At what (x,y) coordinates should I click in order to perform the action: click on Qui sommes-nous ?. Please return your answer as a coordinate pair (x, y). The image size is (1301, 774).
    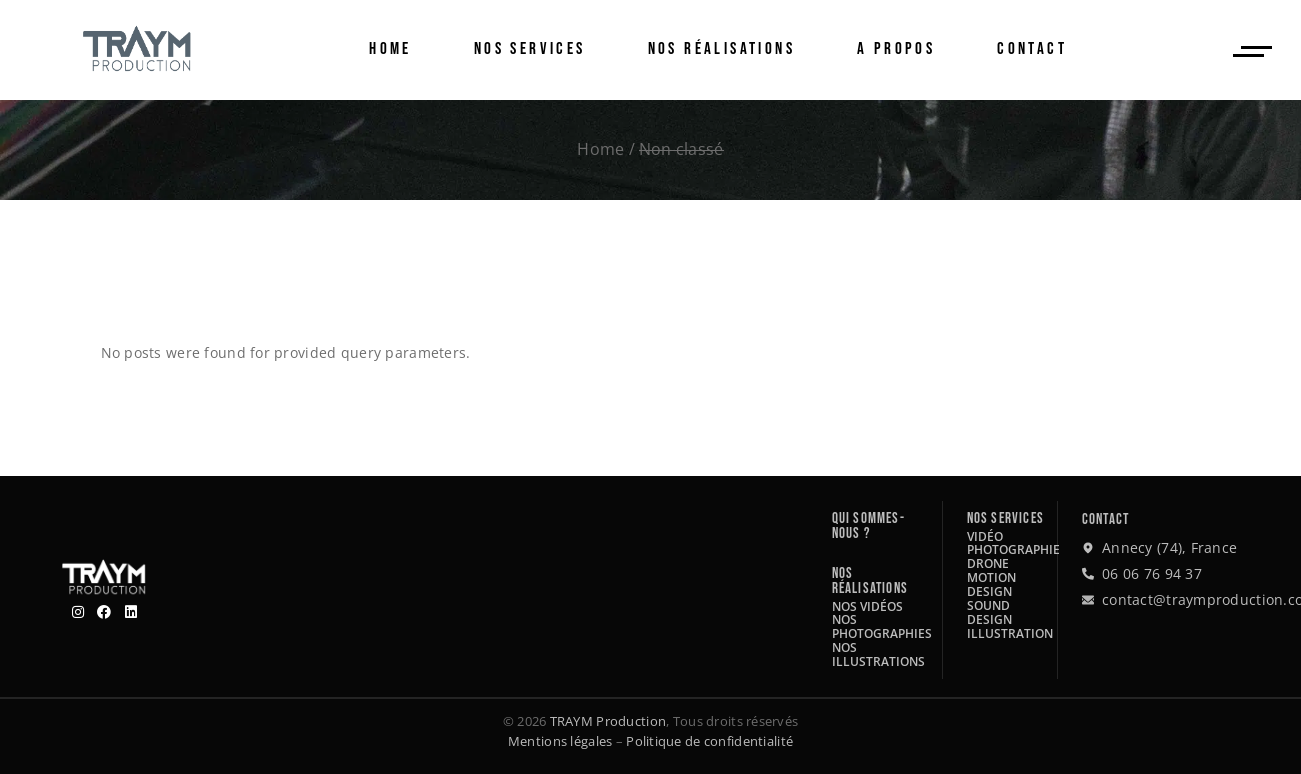
    Looking at the image, I should click on (868, 526).